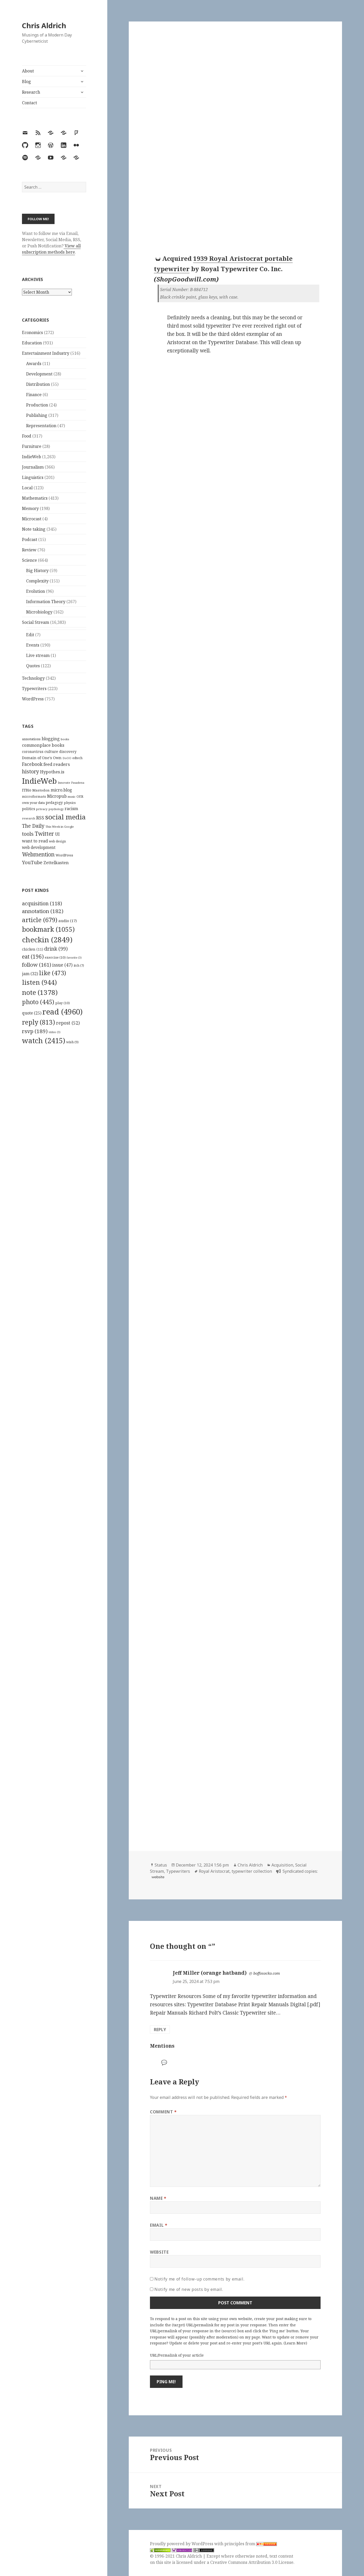 The width and height of the screenshot is (364, 2576). I want to click on bookmark [bookmark (1,055 items)], so click(48, 929).